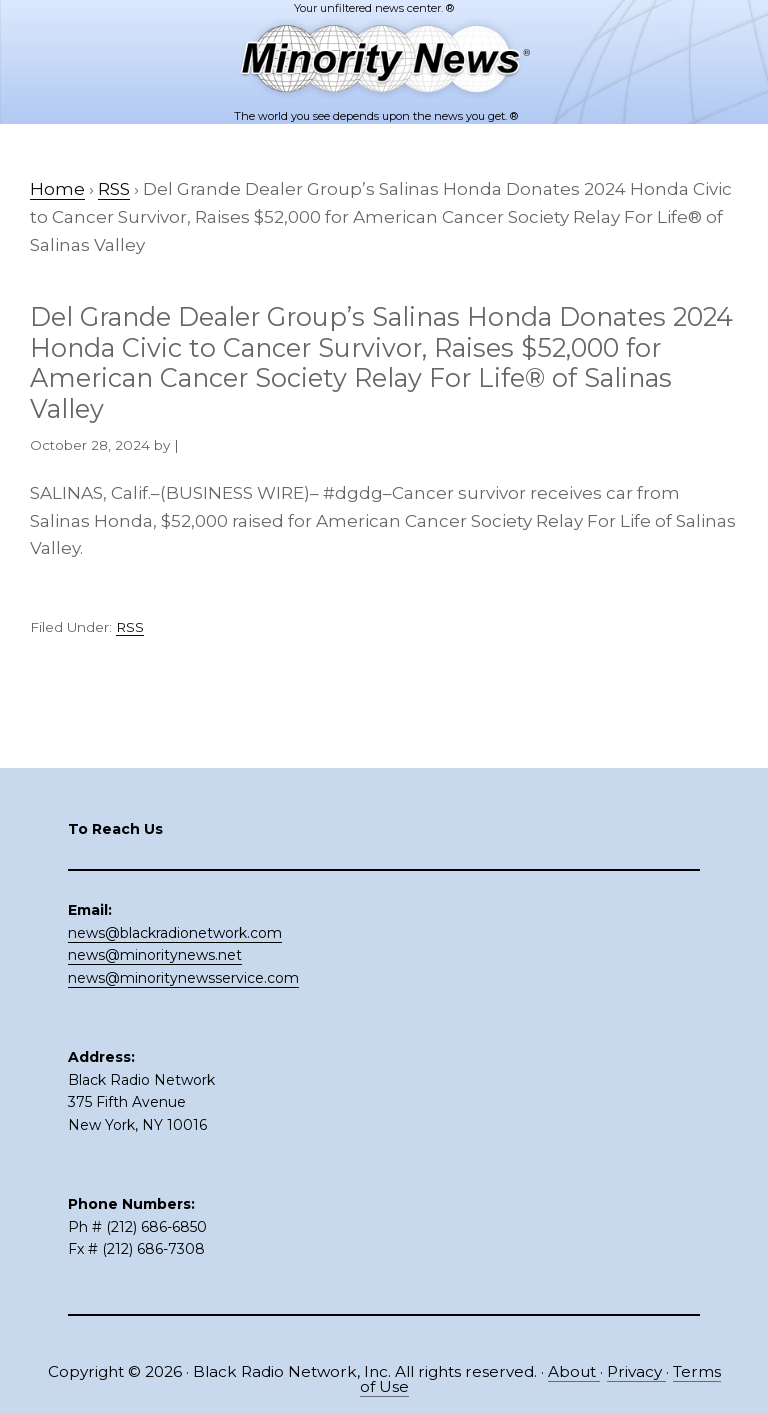 This screenshot has height=1414, width=768. What do you see at coordinates (636, 1371) in the screenshot?
I see `Privacy` at bounding box center [636, 1371].